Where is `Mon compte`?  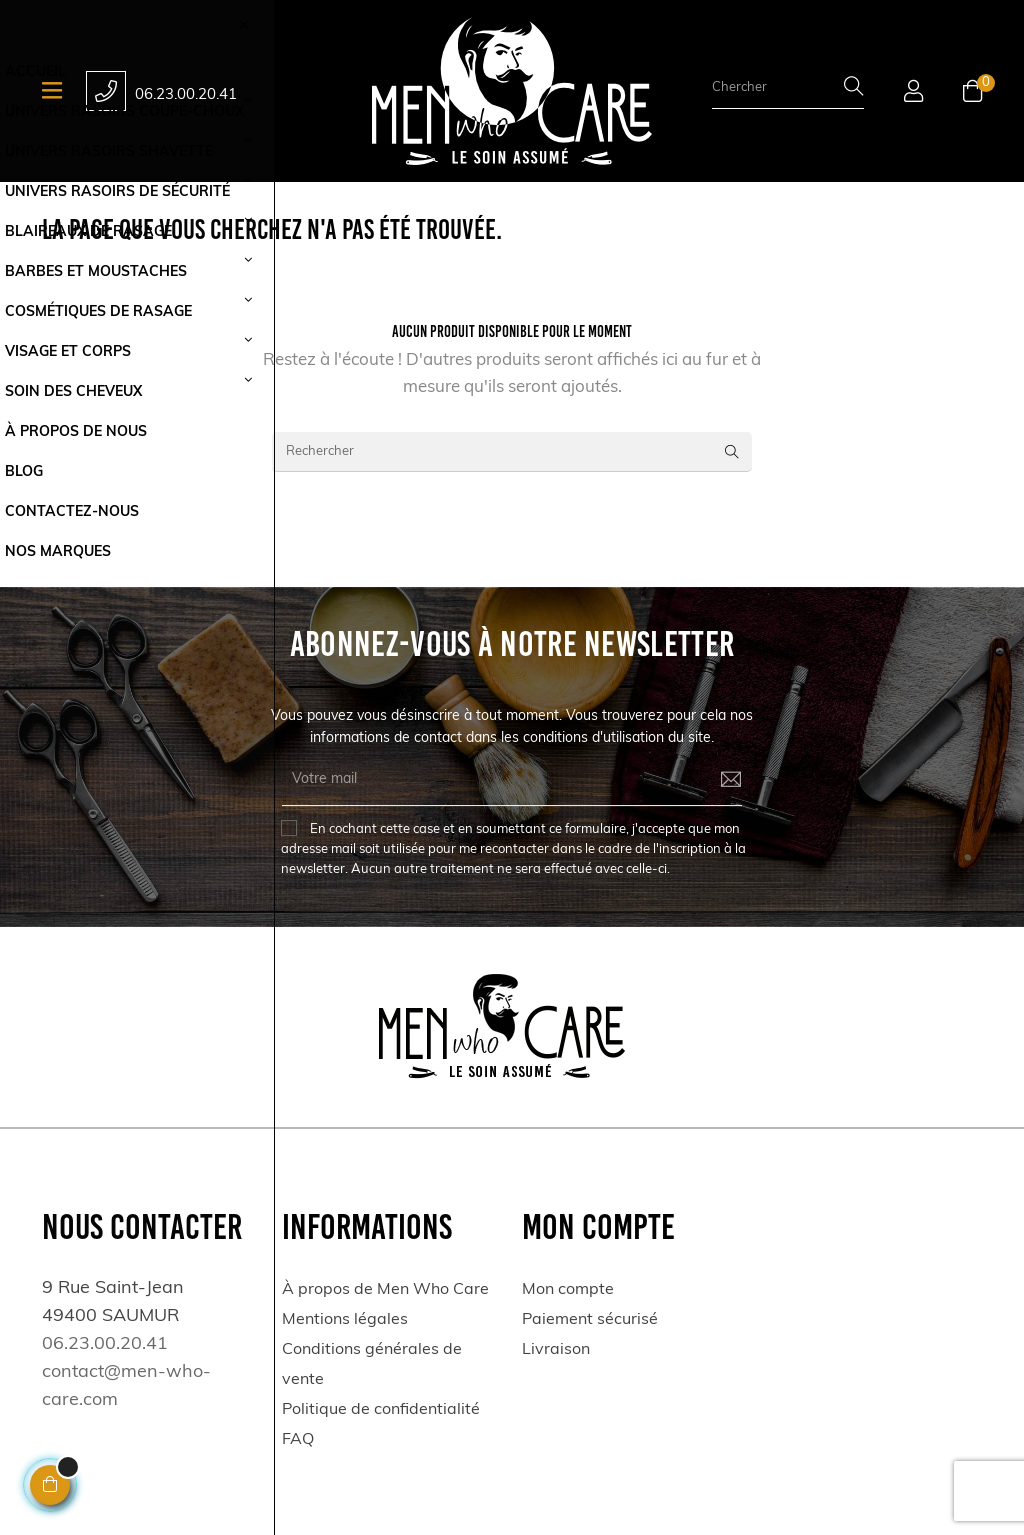 Mon compte is located at coordinates (568, 1290).